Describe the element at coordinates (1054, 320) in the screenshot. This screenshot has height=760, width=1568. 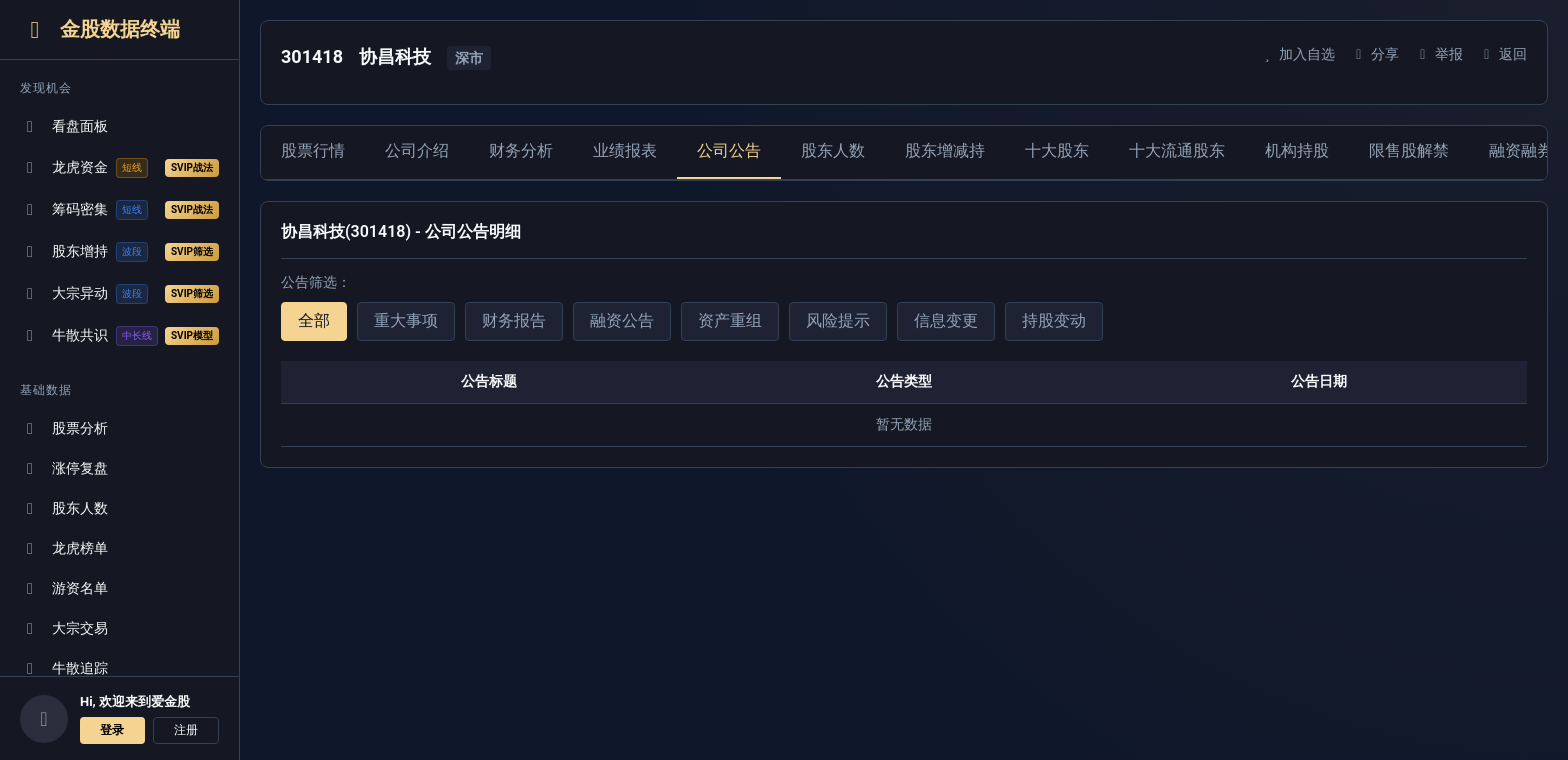
I see `持股变动` at that location.